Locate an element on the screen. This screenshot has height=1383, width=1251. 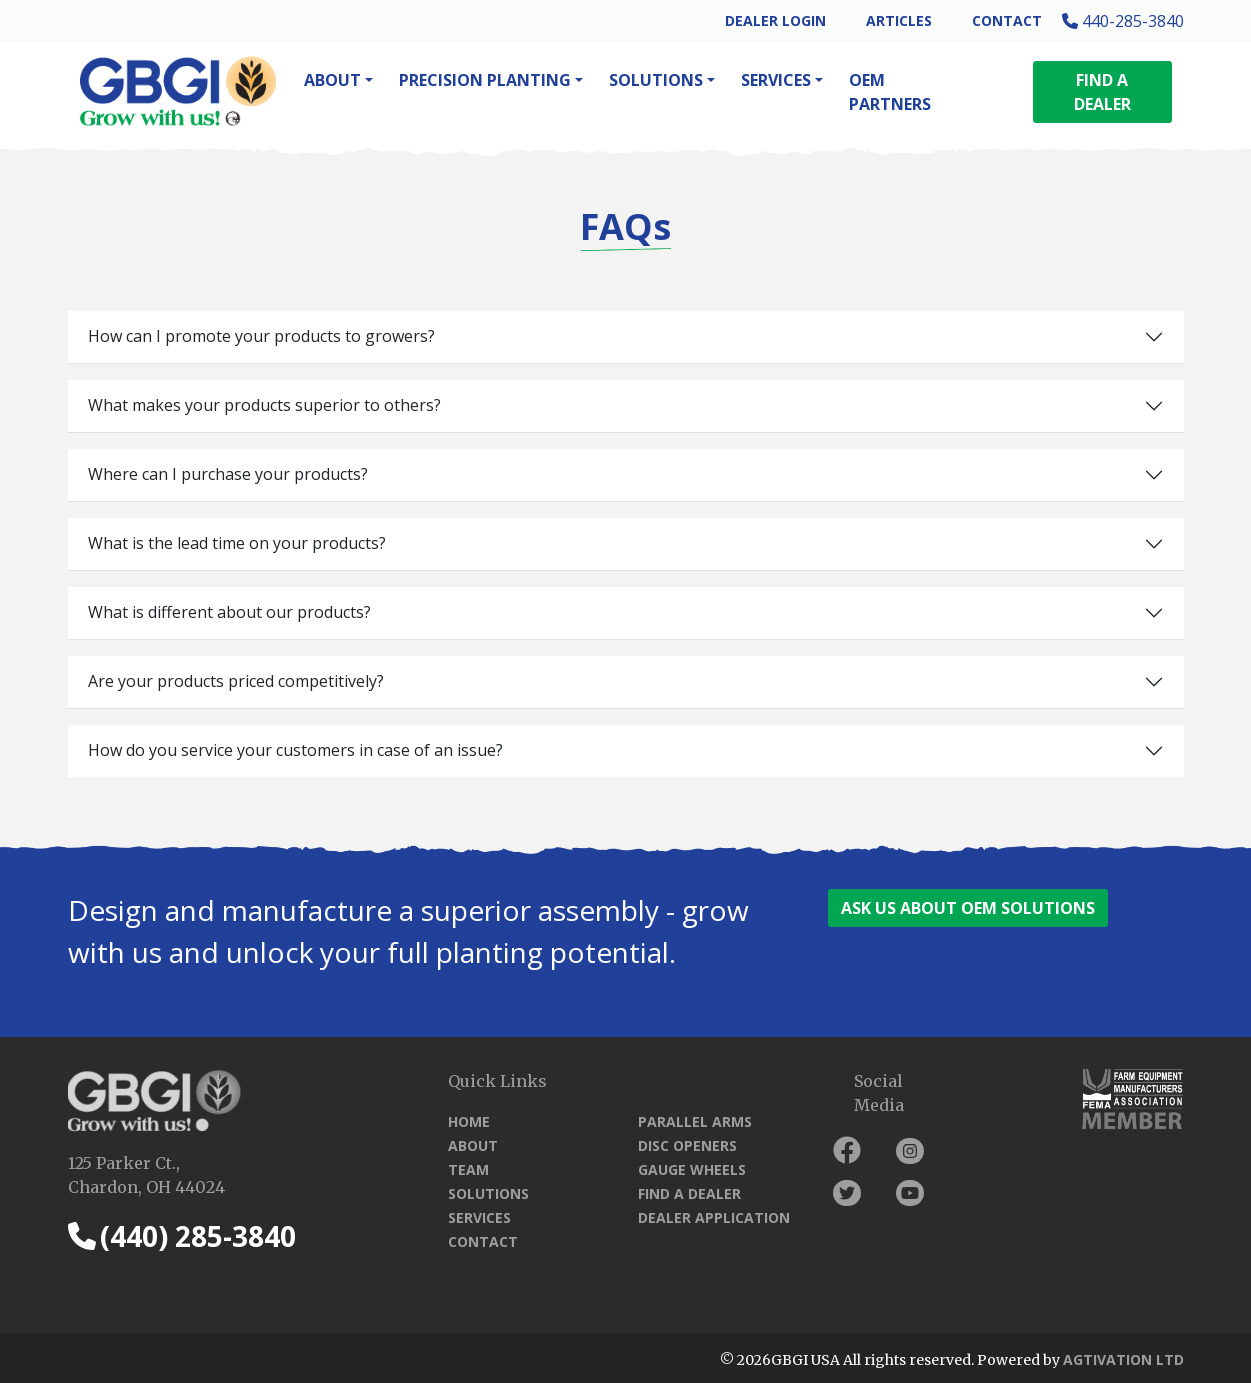
What makes your products superior to others? is located at coordinates (264, 405).